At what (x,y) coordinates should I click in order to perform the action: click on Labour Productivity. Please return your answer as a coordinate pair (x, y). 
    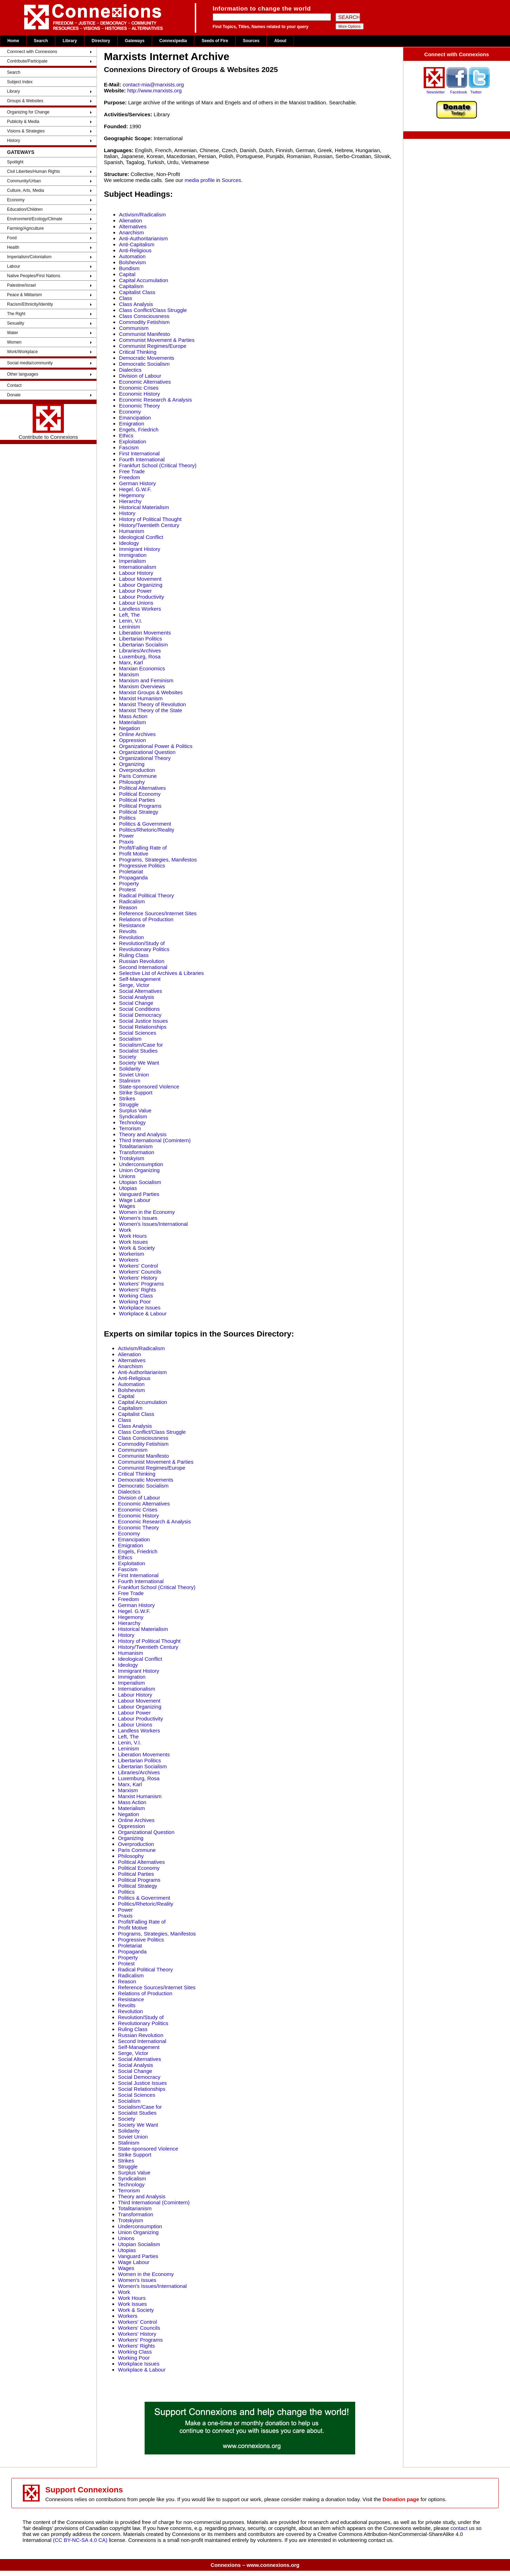
    Looking at the image, I should click on (141, 597).